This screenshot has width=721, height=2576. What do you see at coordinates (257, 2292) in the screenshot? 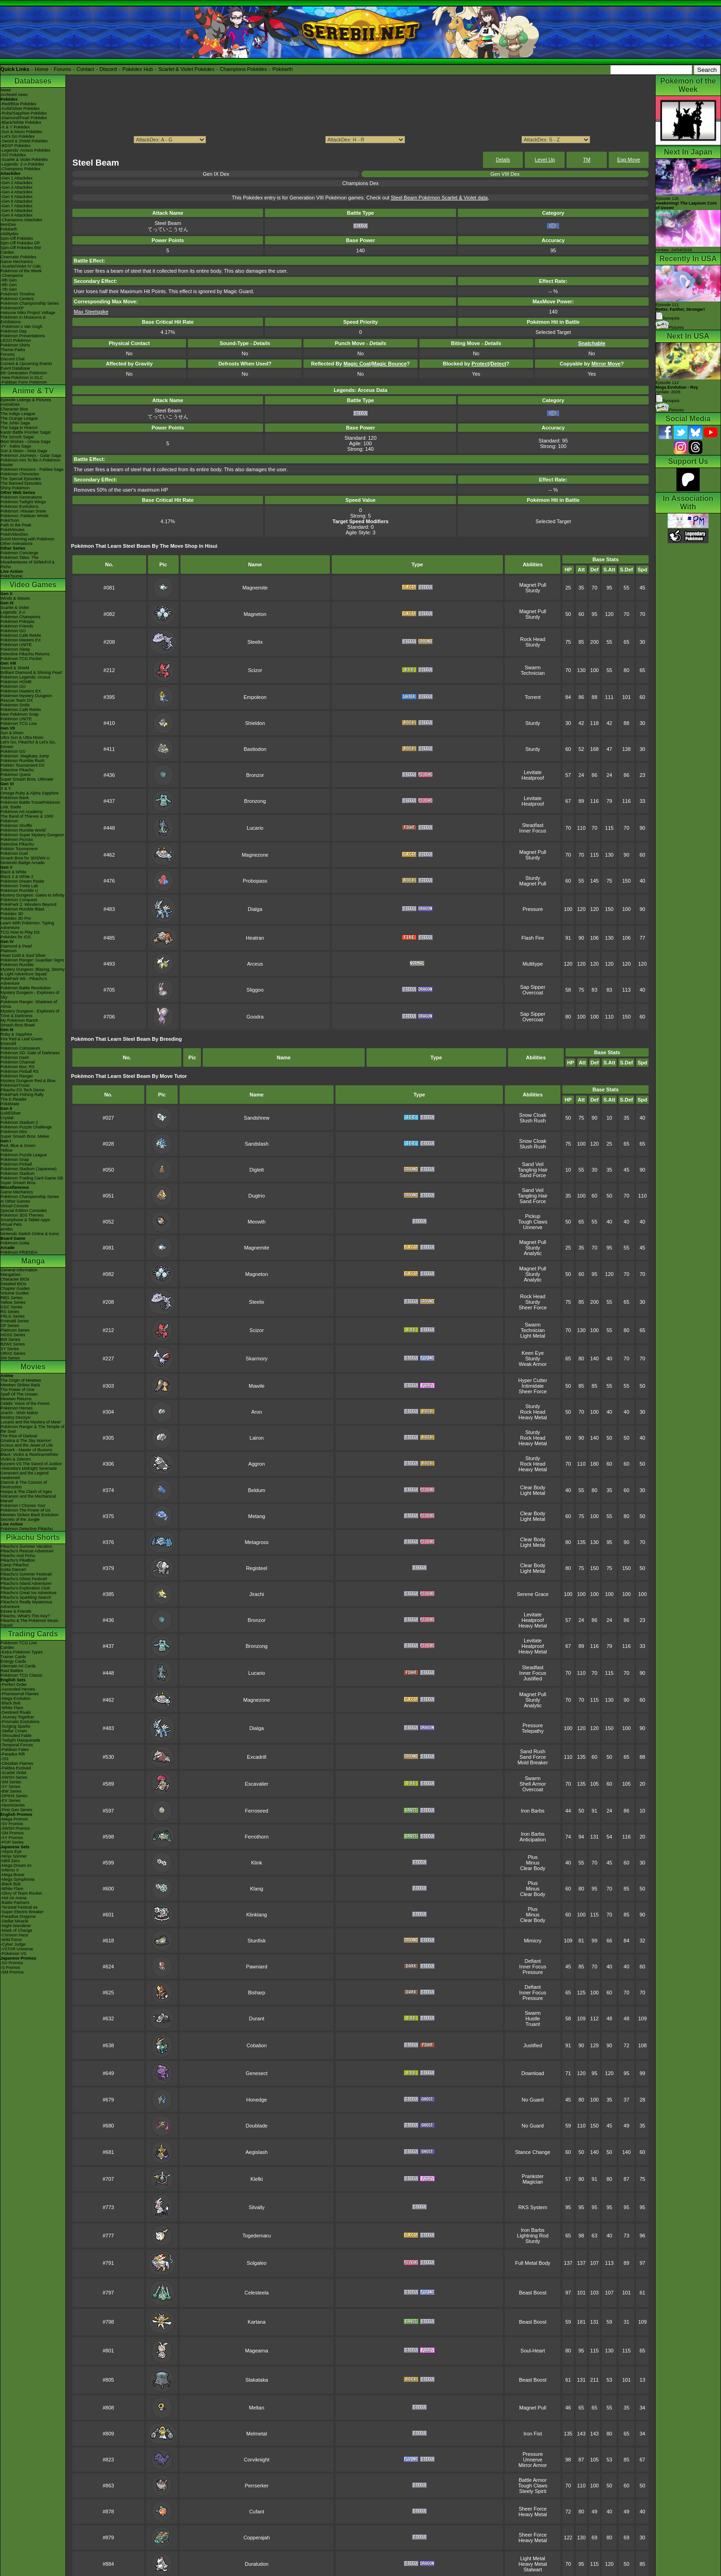
I see `Celesteela` at bounding box center [257, 2292].